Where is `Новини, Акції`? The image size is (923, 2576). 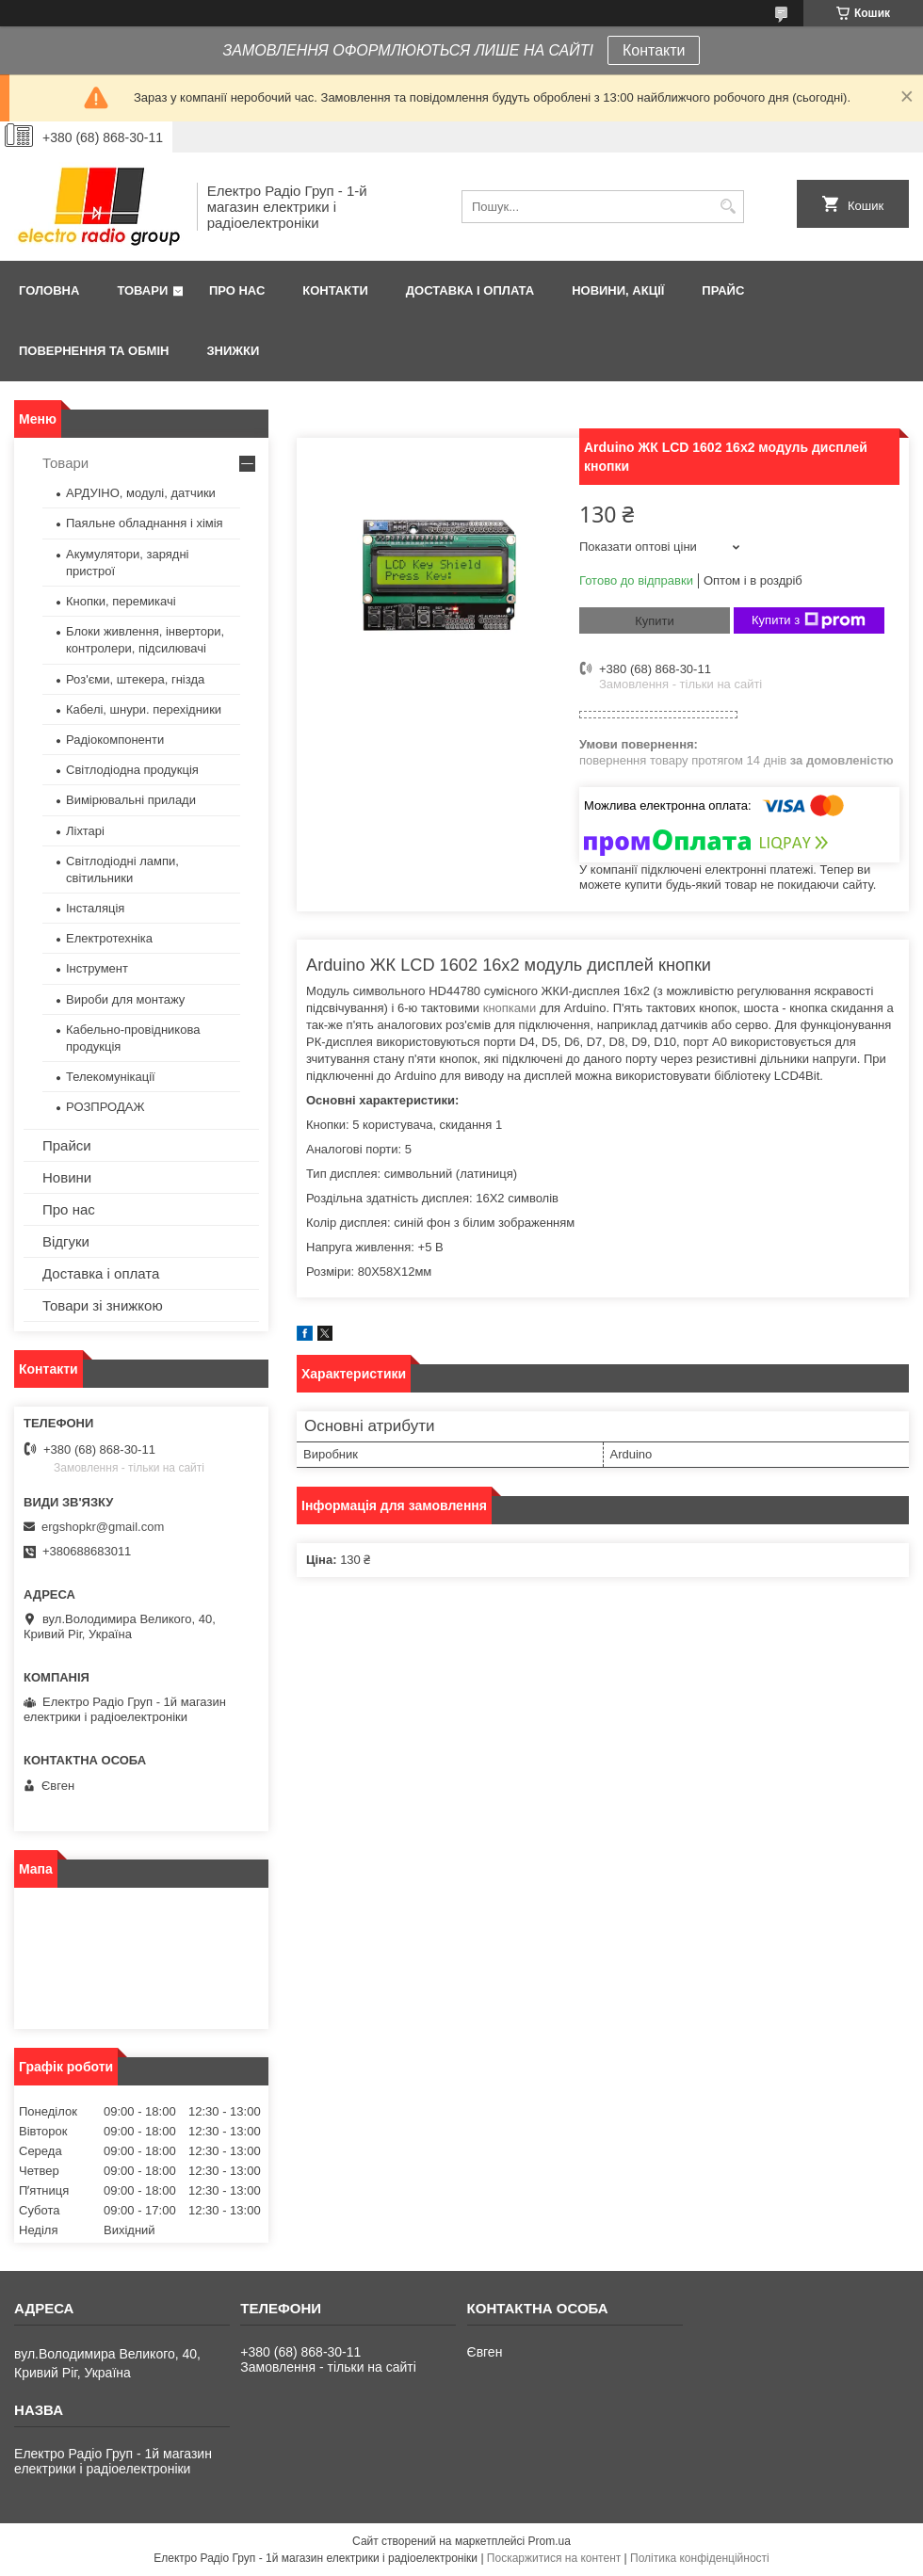 Новини, Акції is located at coordinates (618, 290).